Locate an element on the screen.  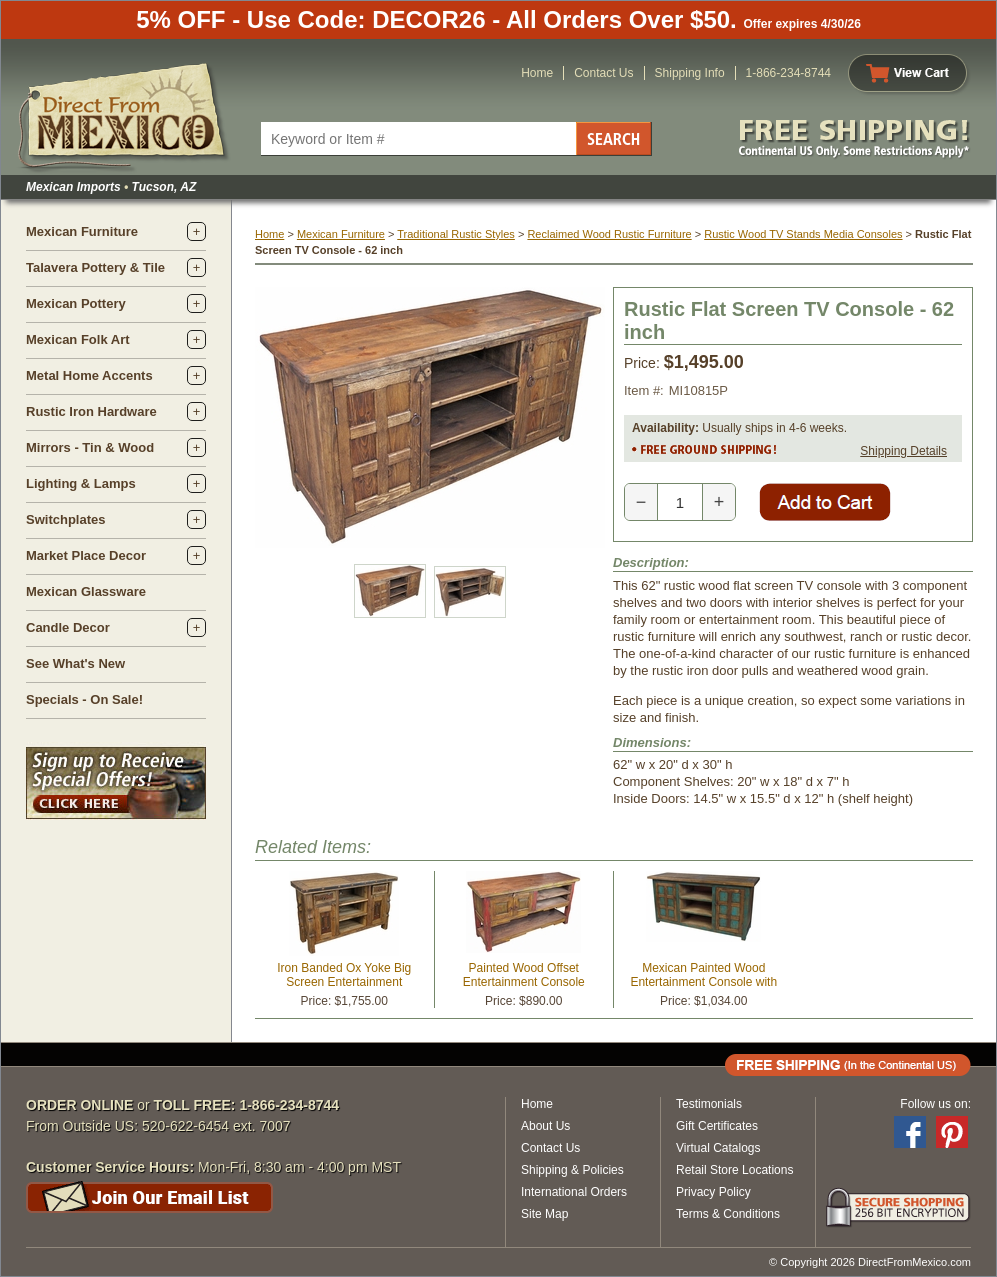
Mexican Painted Wood Entertainment Console with Doors and Shelves is located at coordinates (703, 982).